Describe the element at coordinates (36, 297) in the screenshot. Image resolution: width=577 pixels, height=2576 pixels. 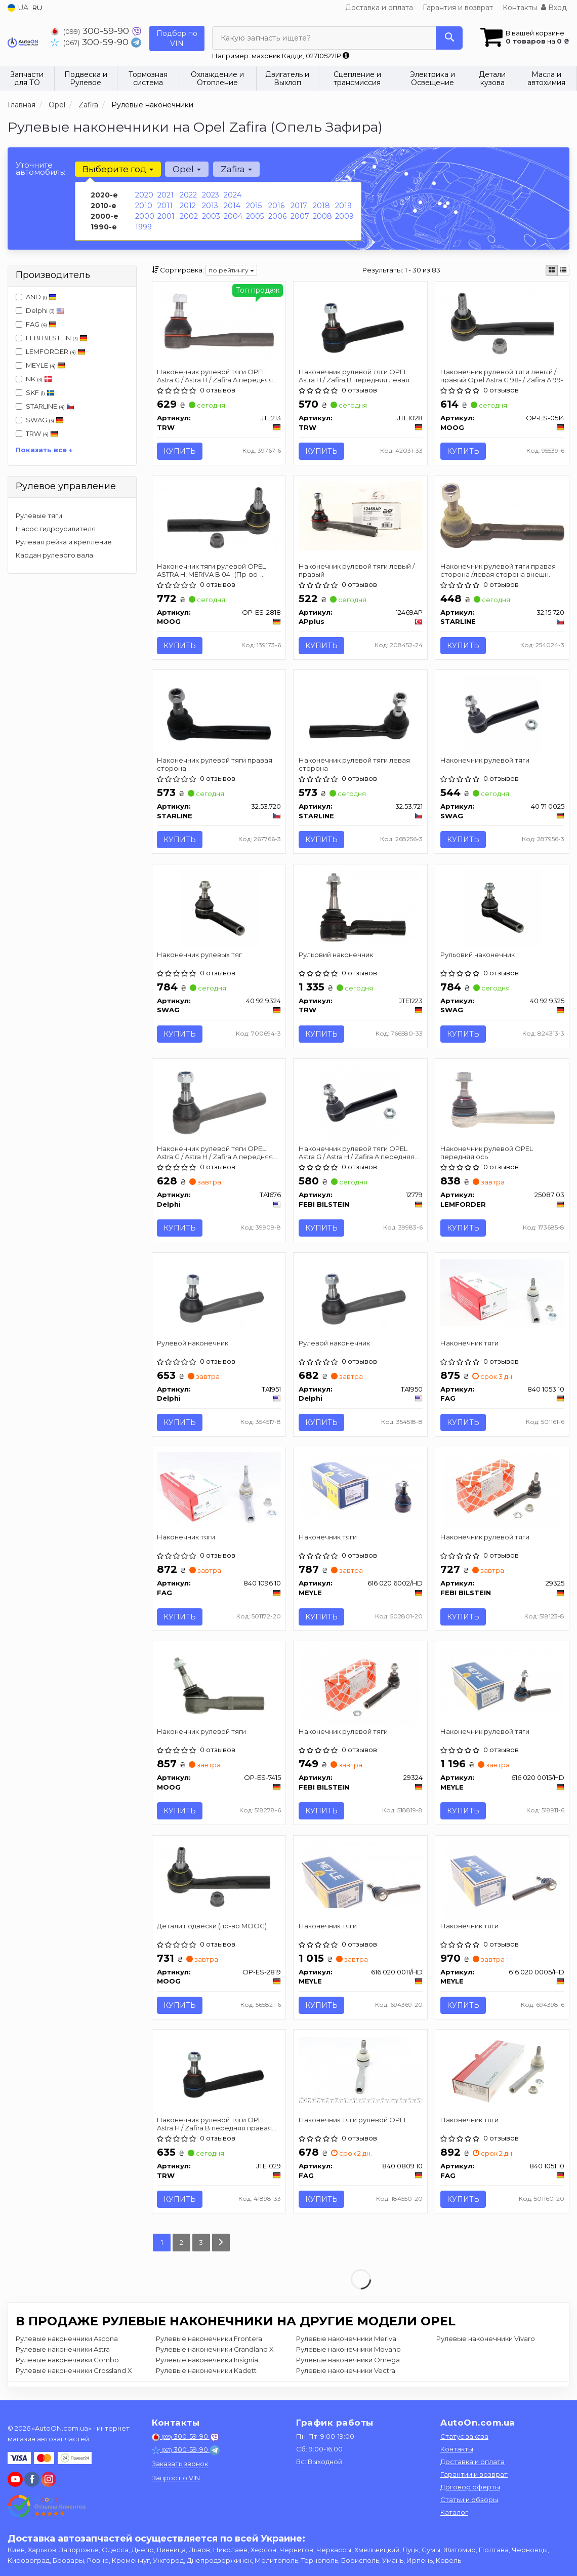
I see `AND` at that location.